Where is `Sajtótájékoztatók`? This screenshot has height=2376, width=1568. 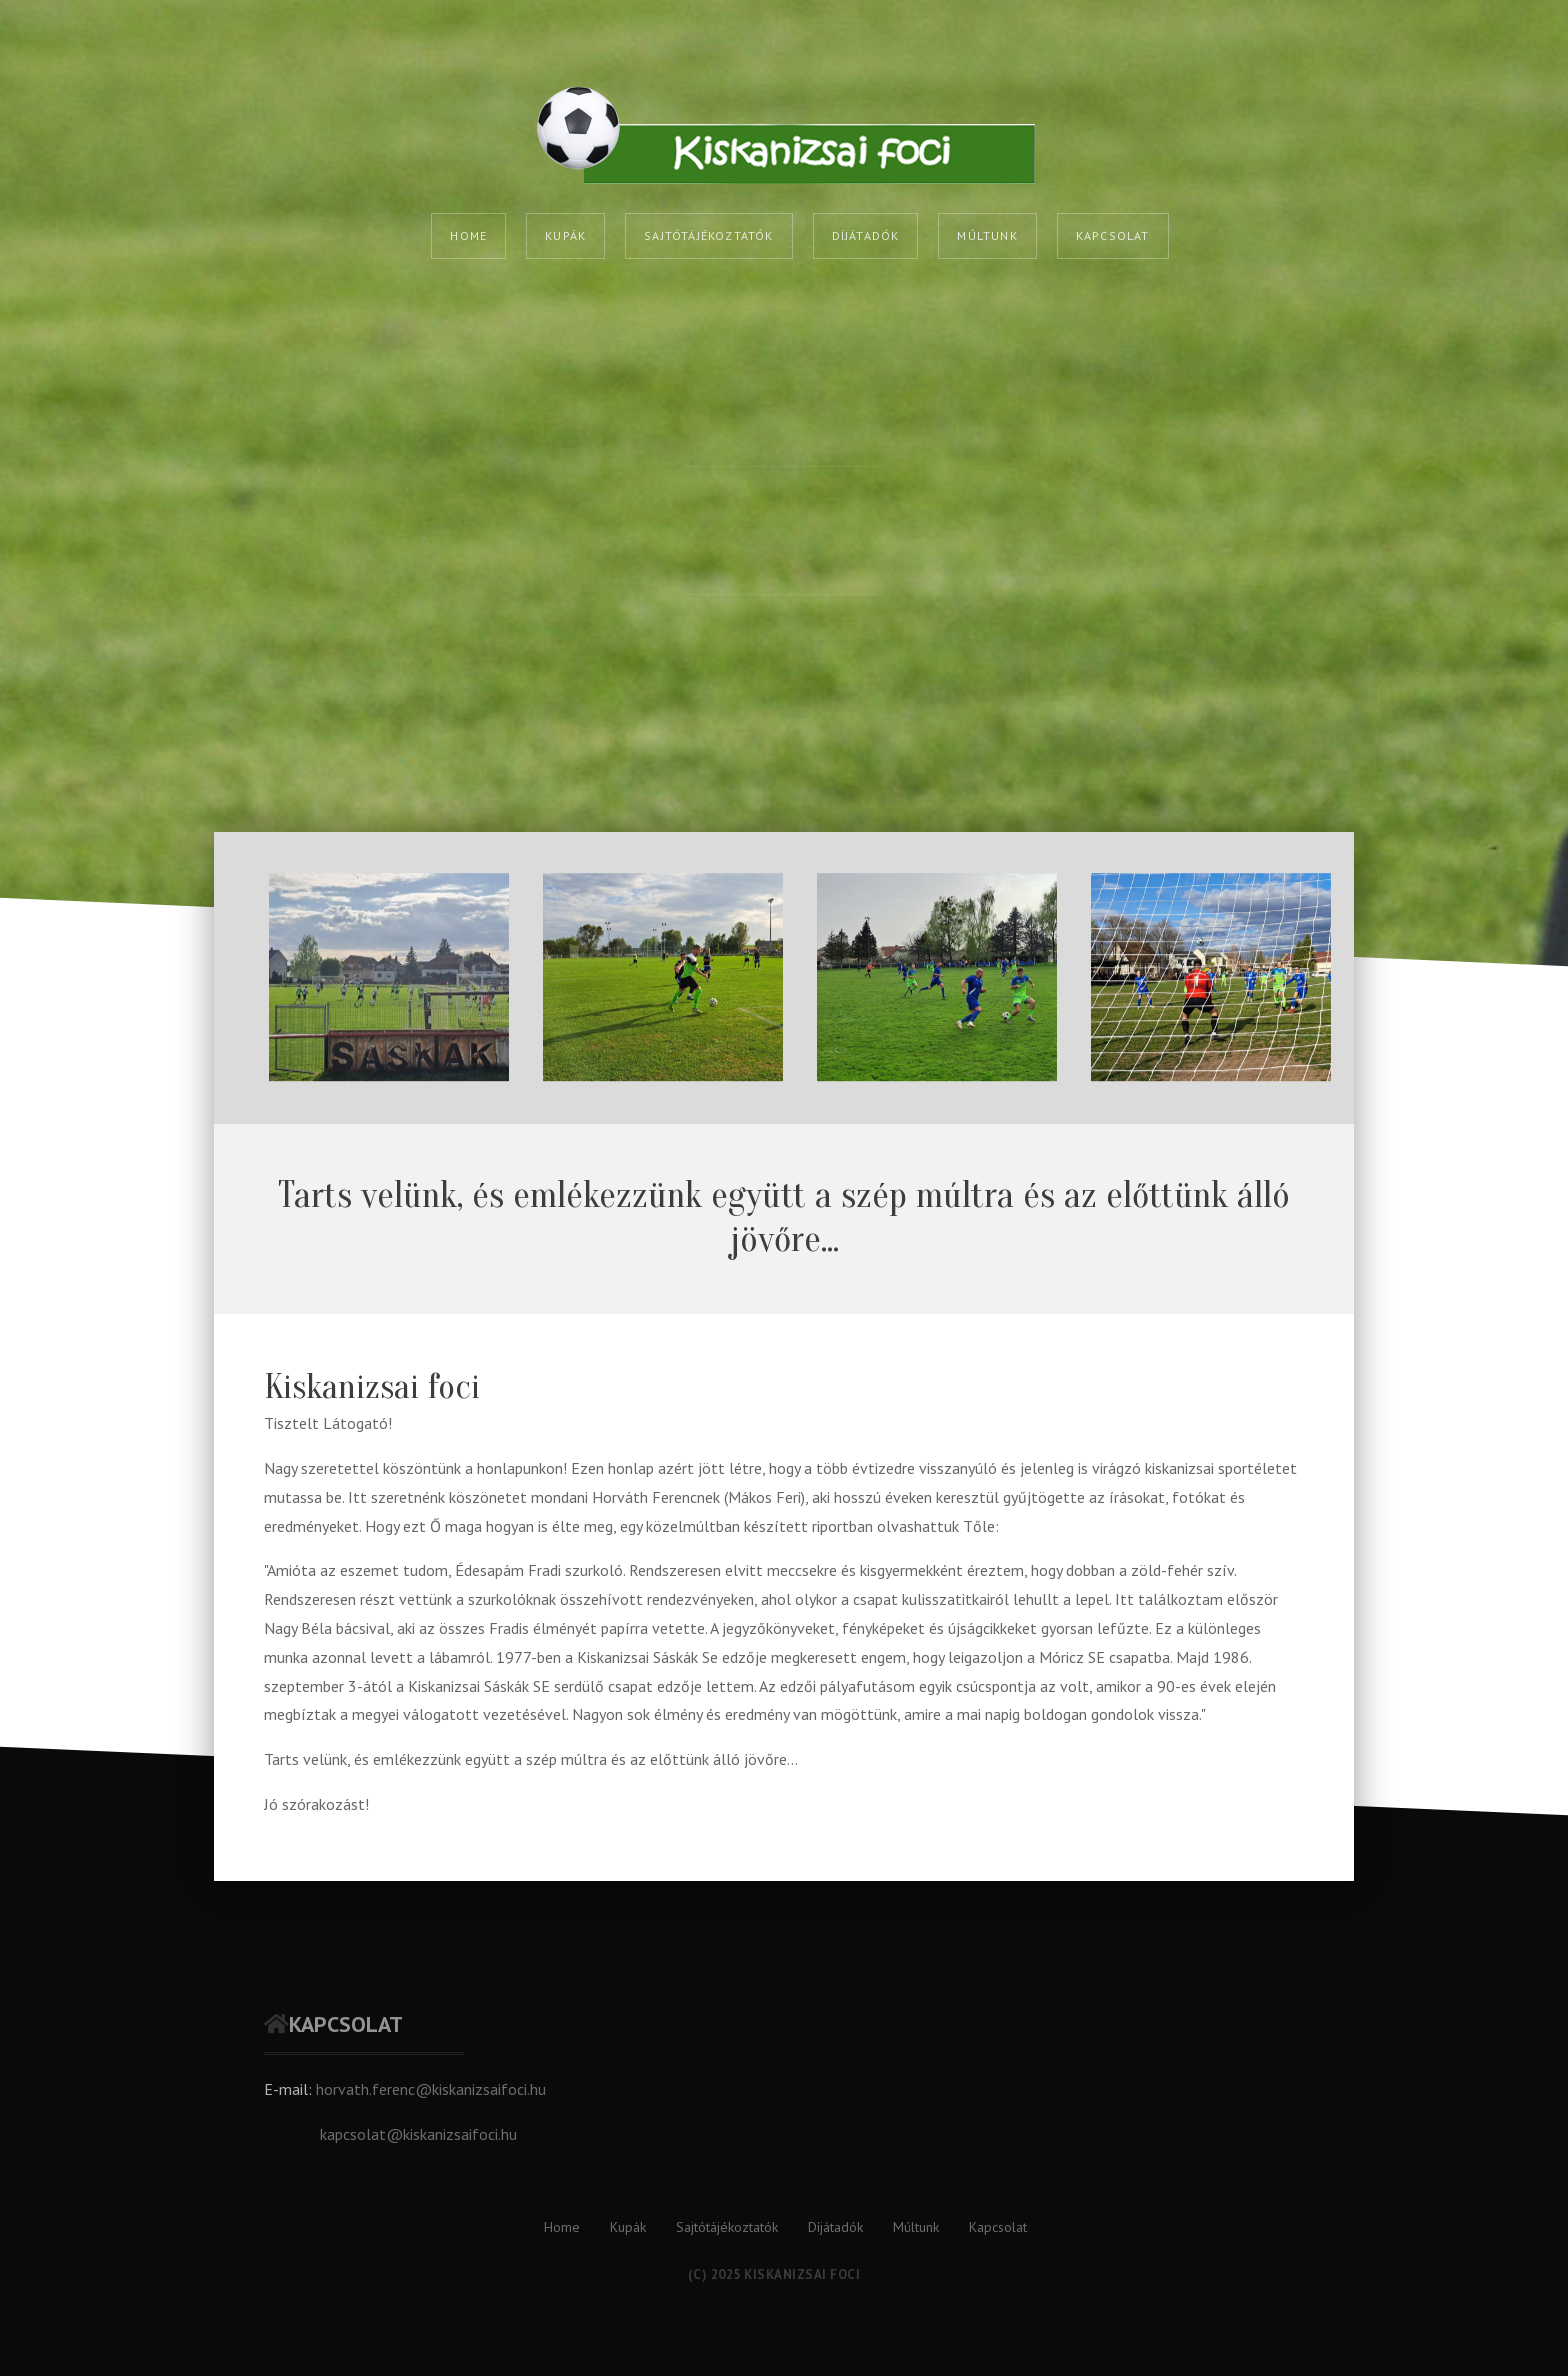 Sajtótájékoztatók is located at coordinates (708, 235).